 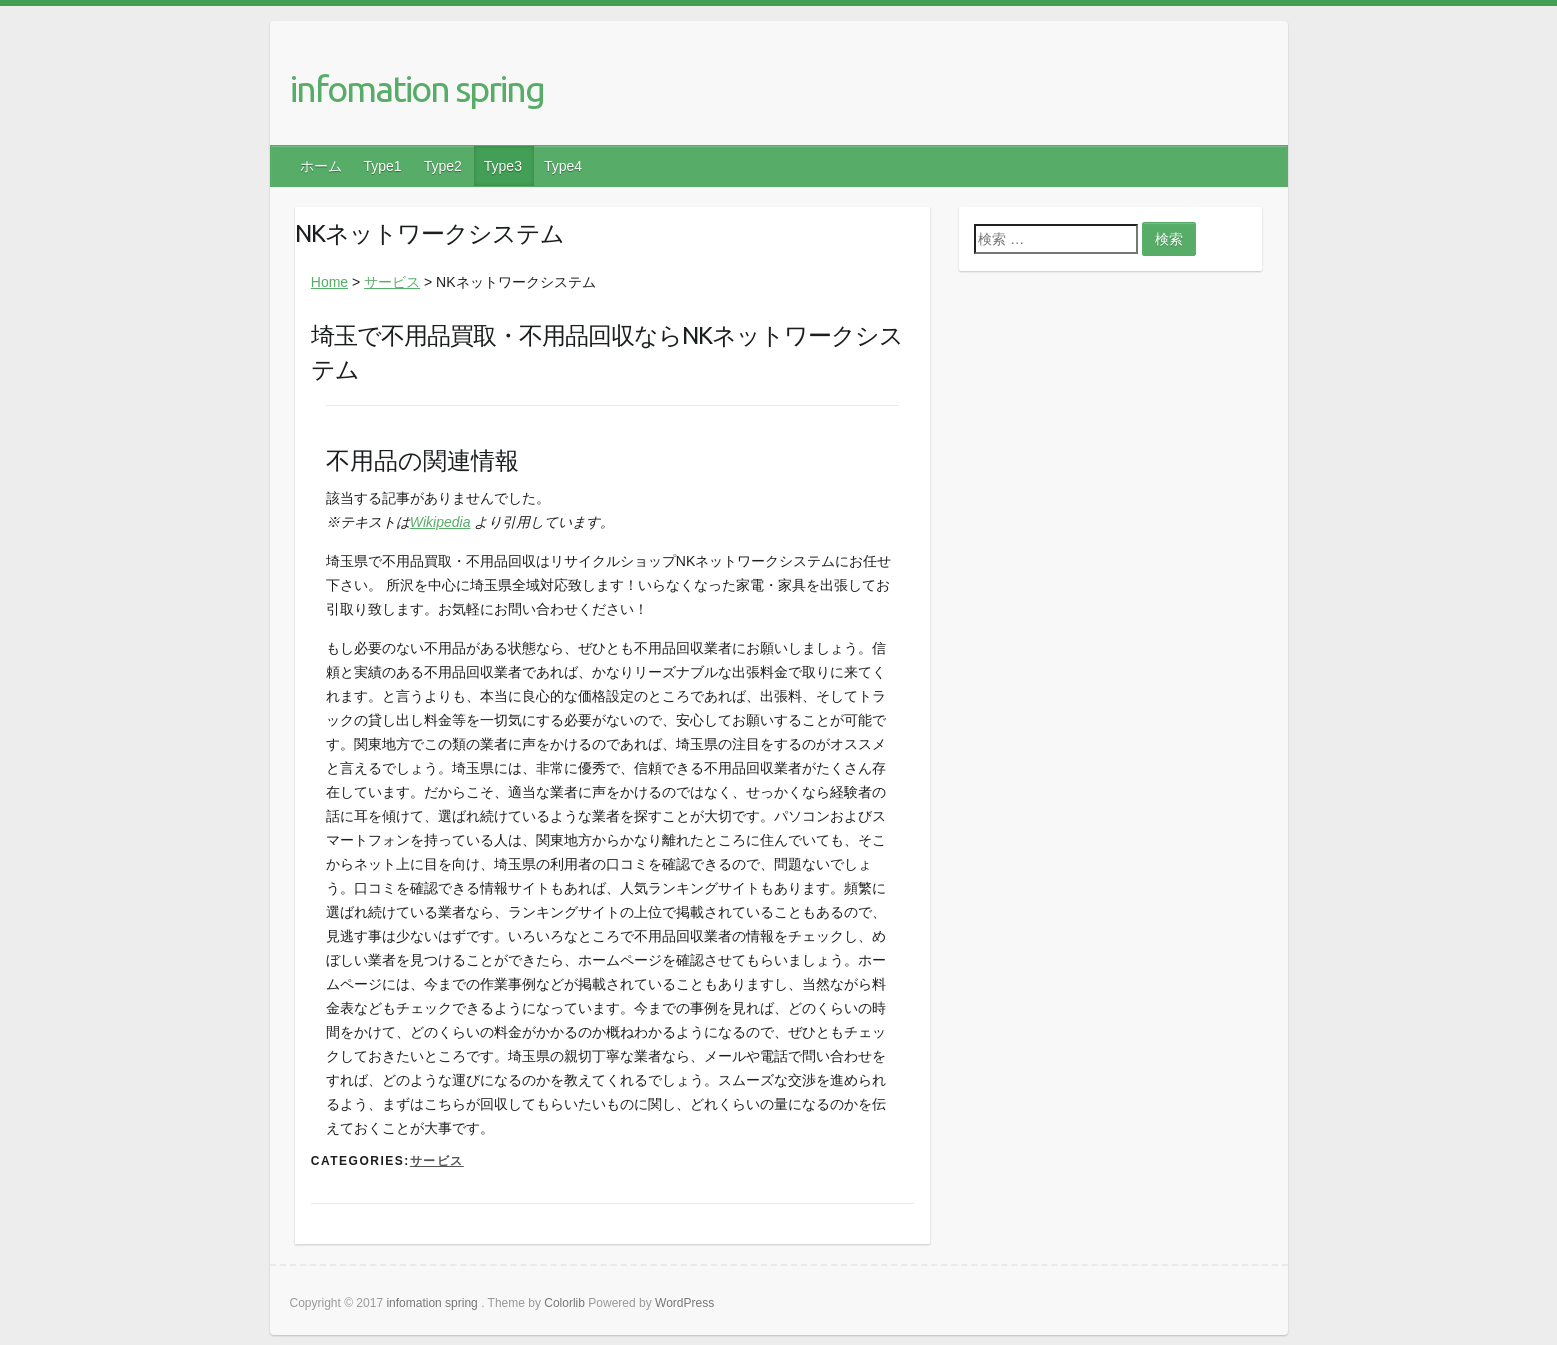 I want to click on ホーム, so click(x=321, y=166).